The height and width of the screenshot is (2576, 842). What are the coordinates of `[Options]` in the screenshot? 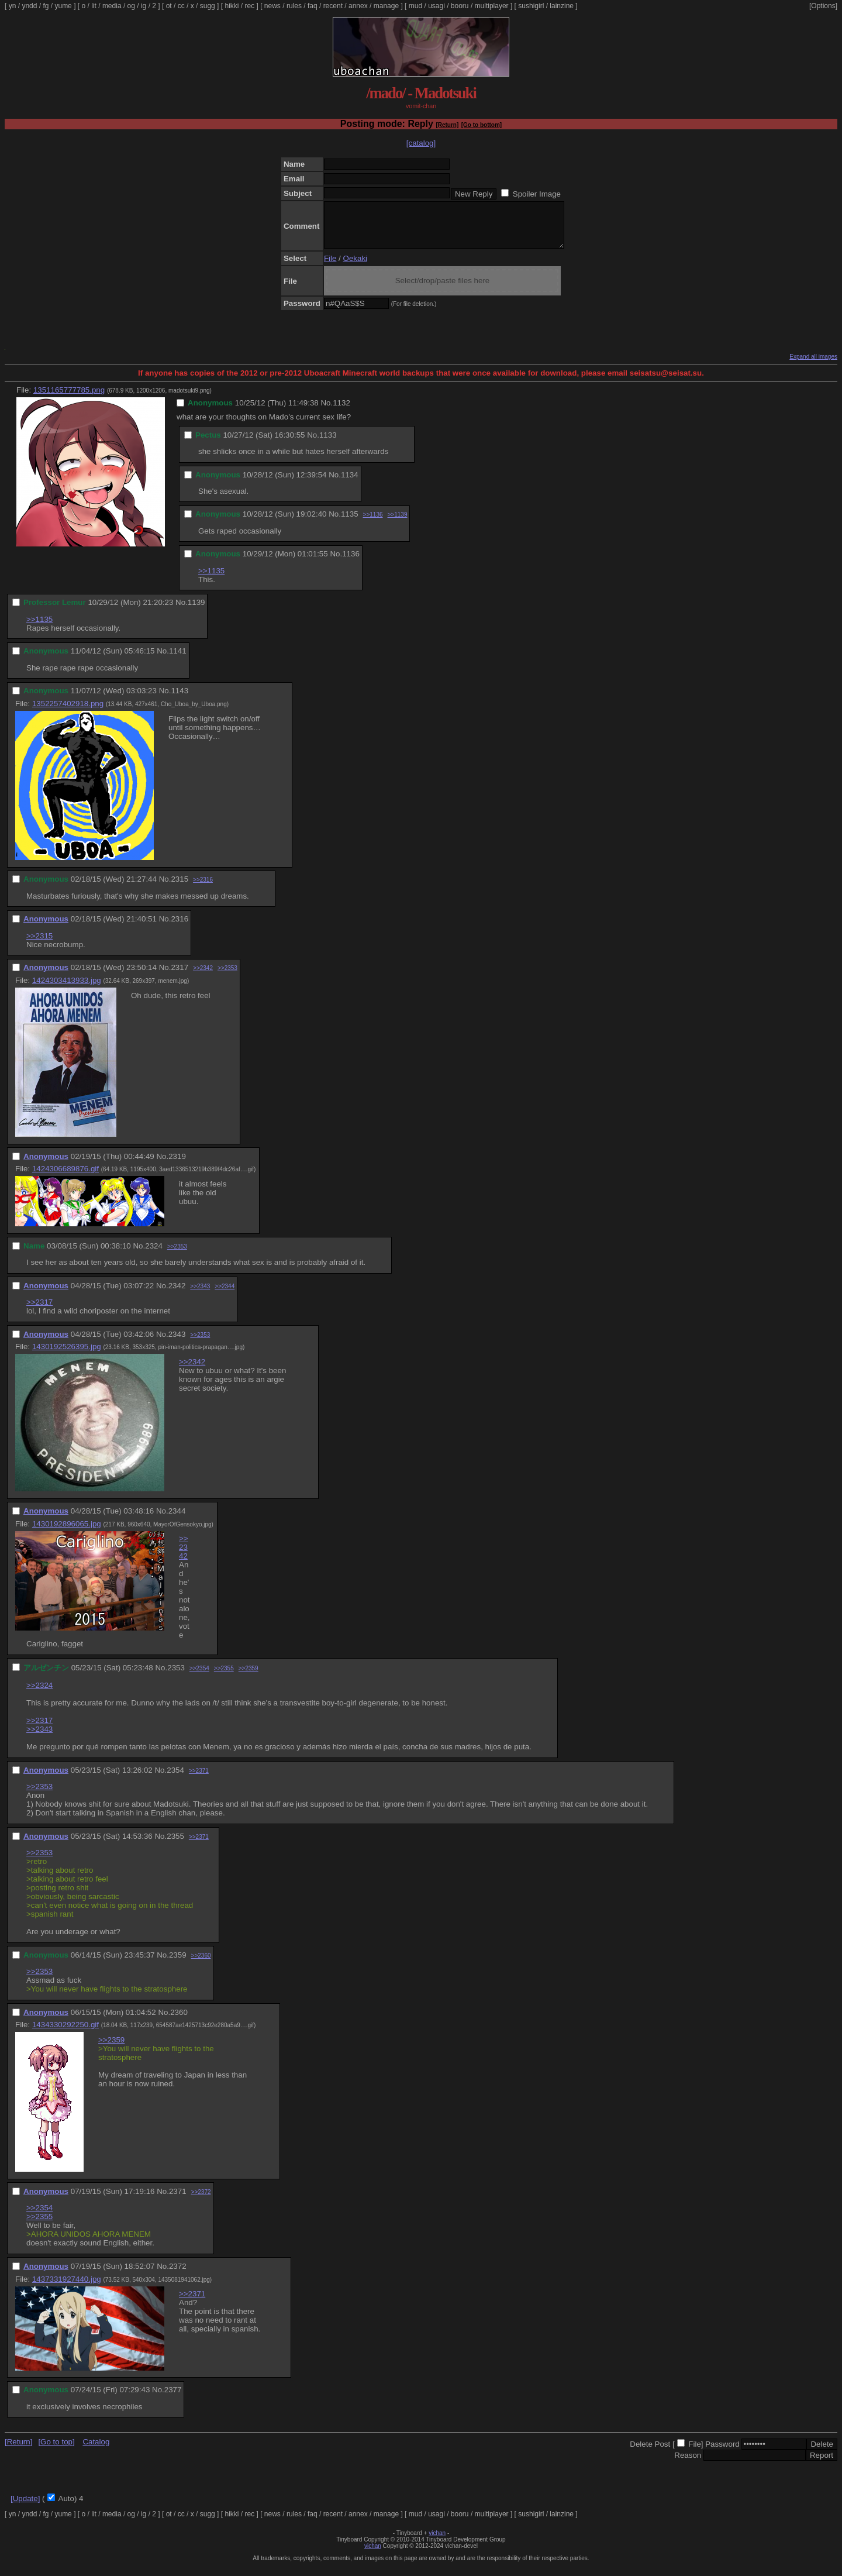 It's located at (823, 6).